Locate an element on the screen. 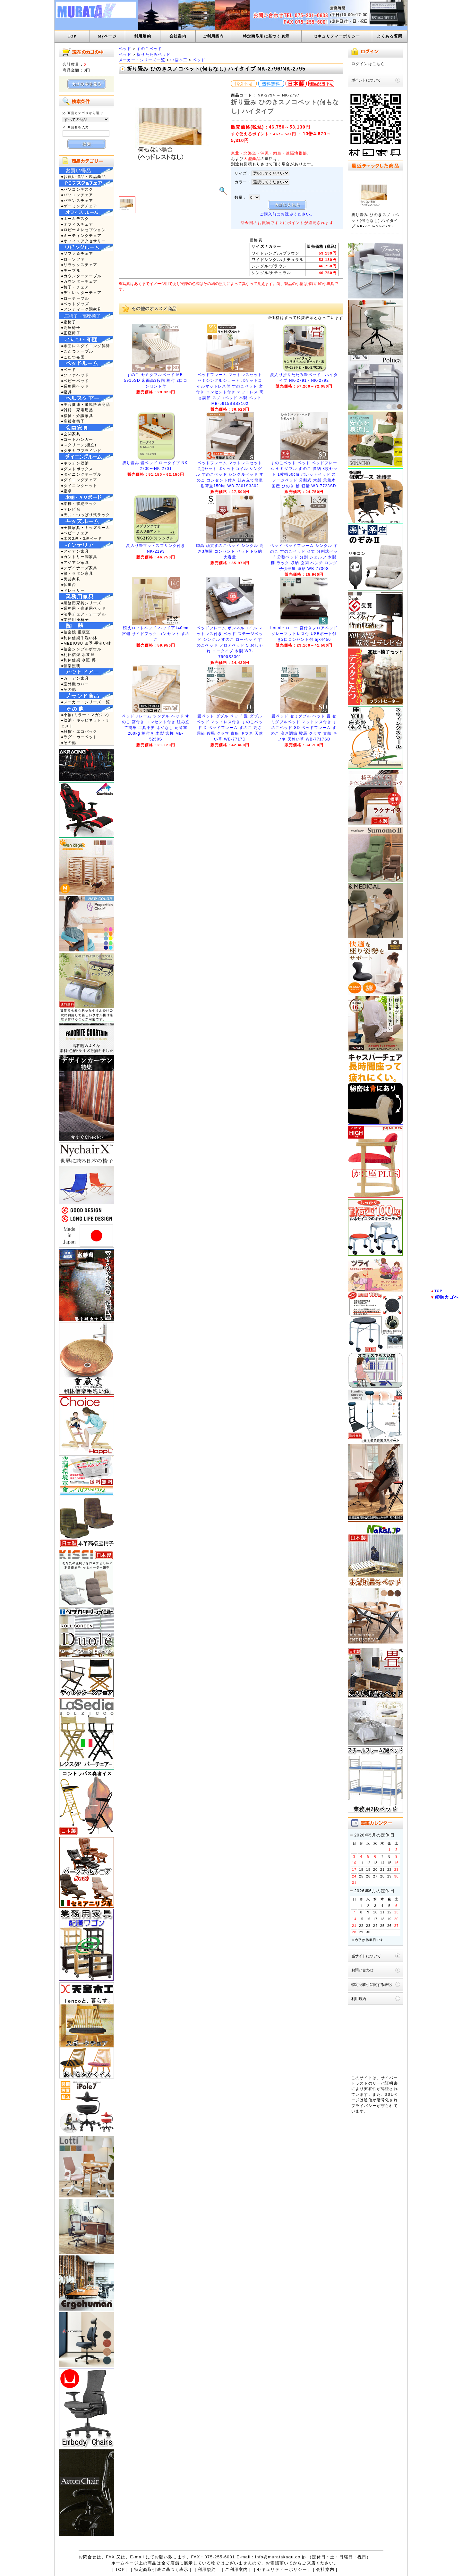 This screenshot has height=2576, width=462. ●お買い得品・現品商品 is located at coordinates (83, 176).